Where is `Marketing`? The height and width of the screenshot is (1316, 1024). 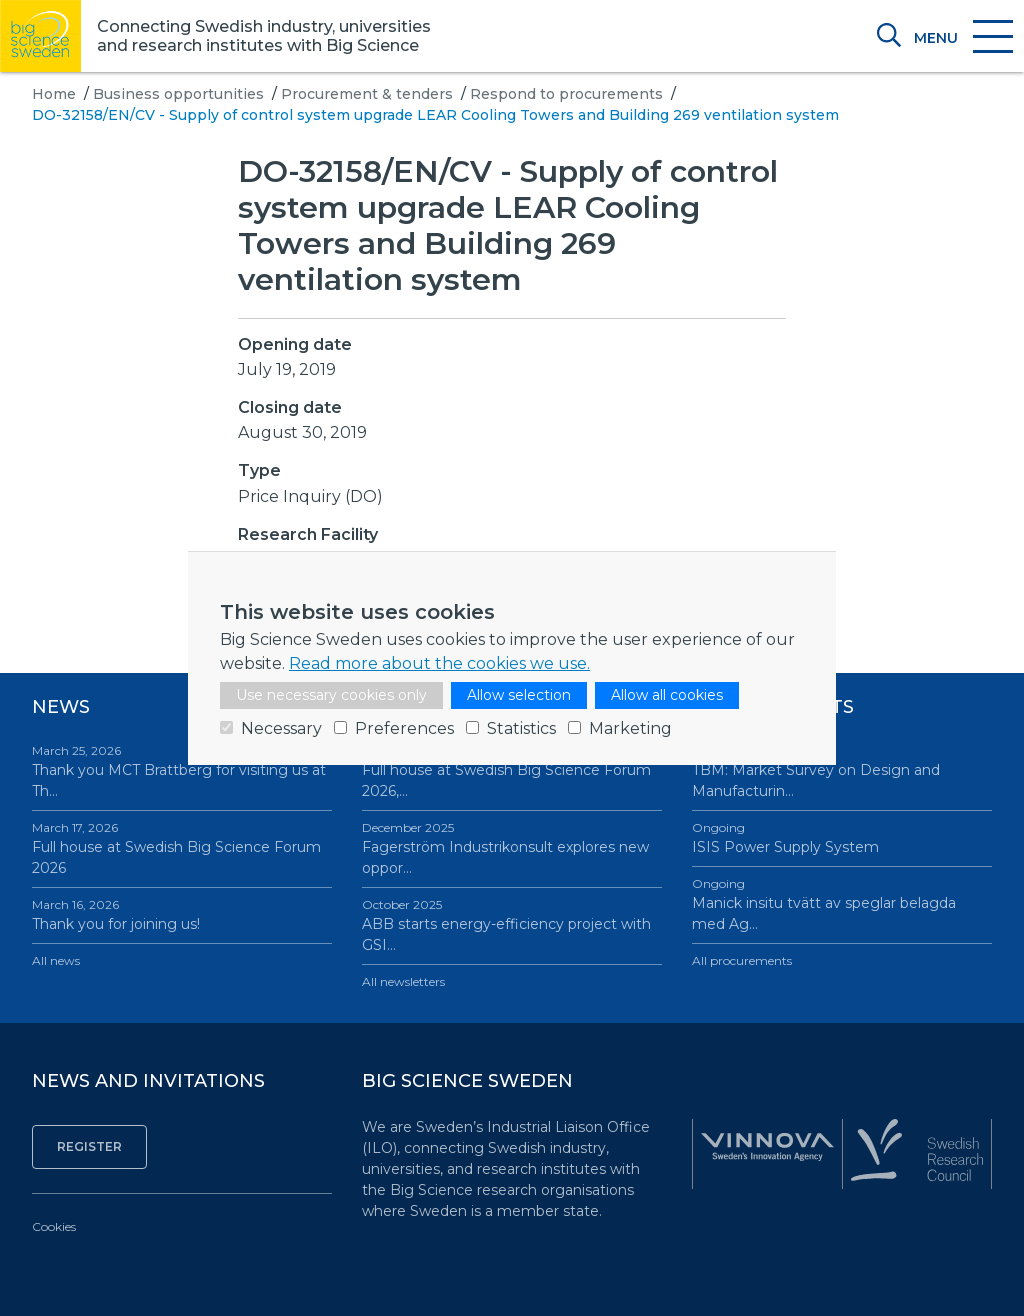 Marketing is located at coordinates (630, 728).